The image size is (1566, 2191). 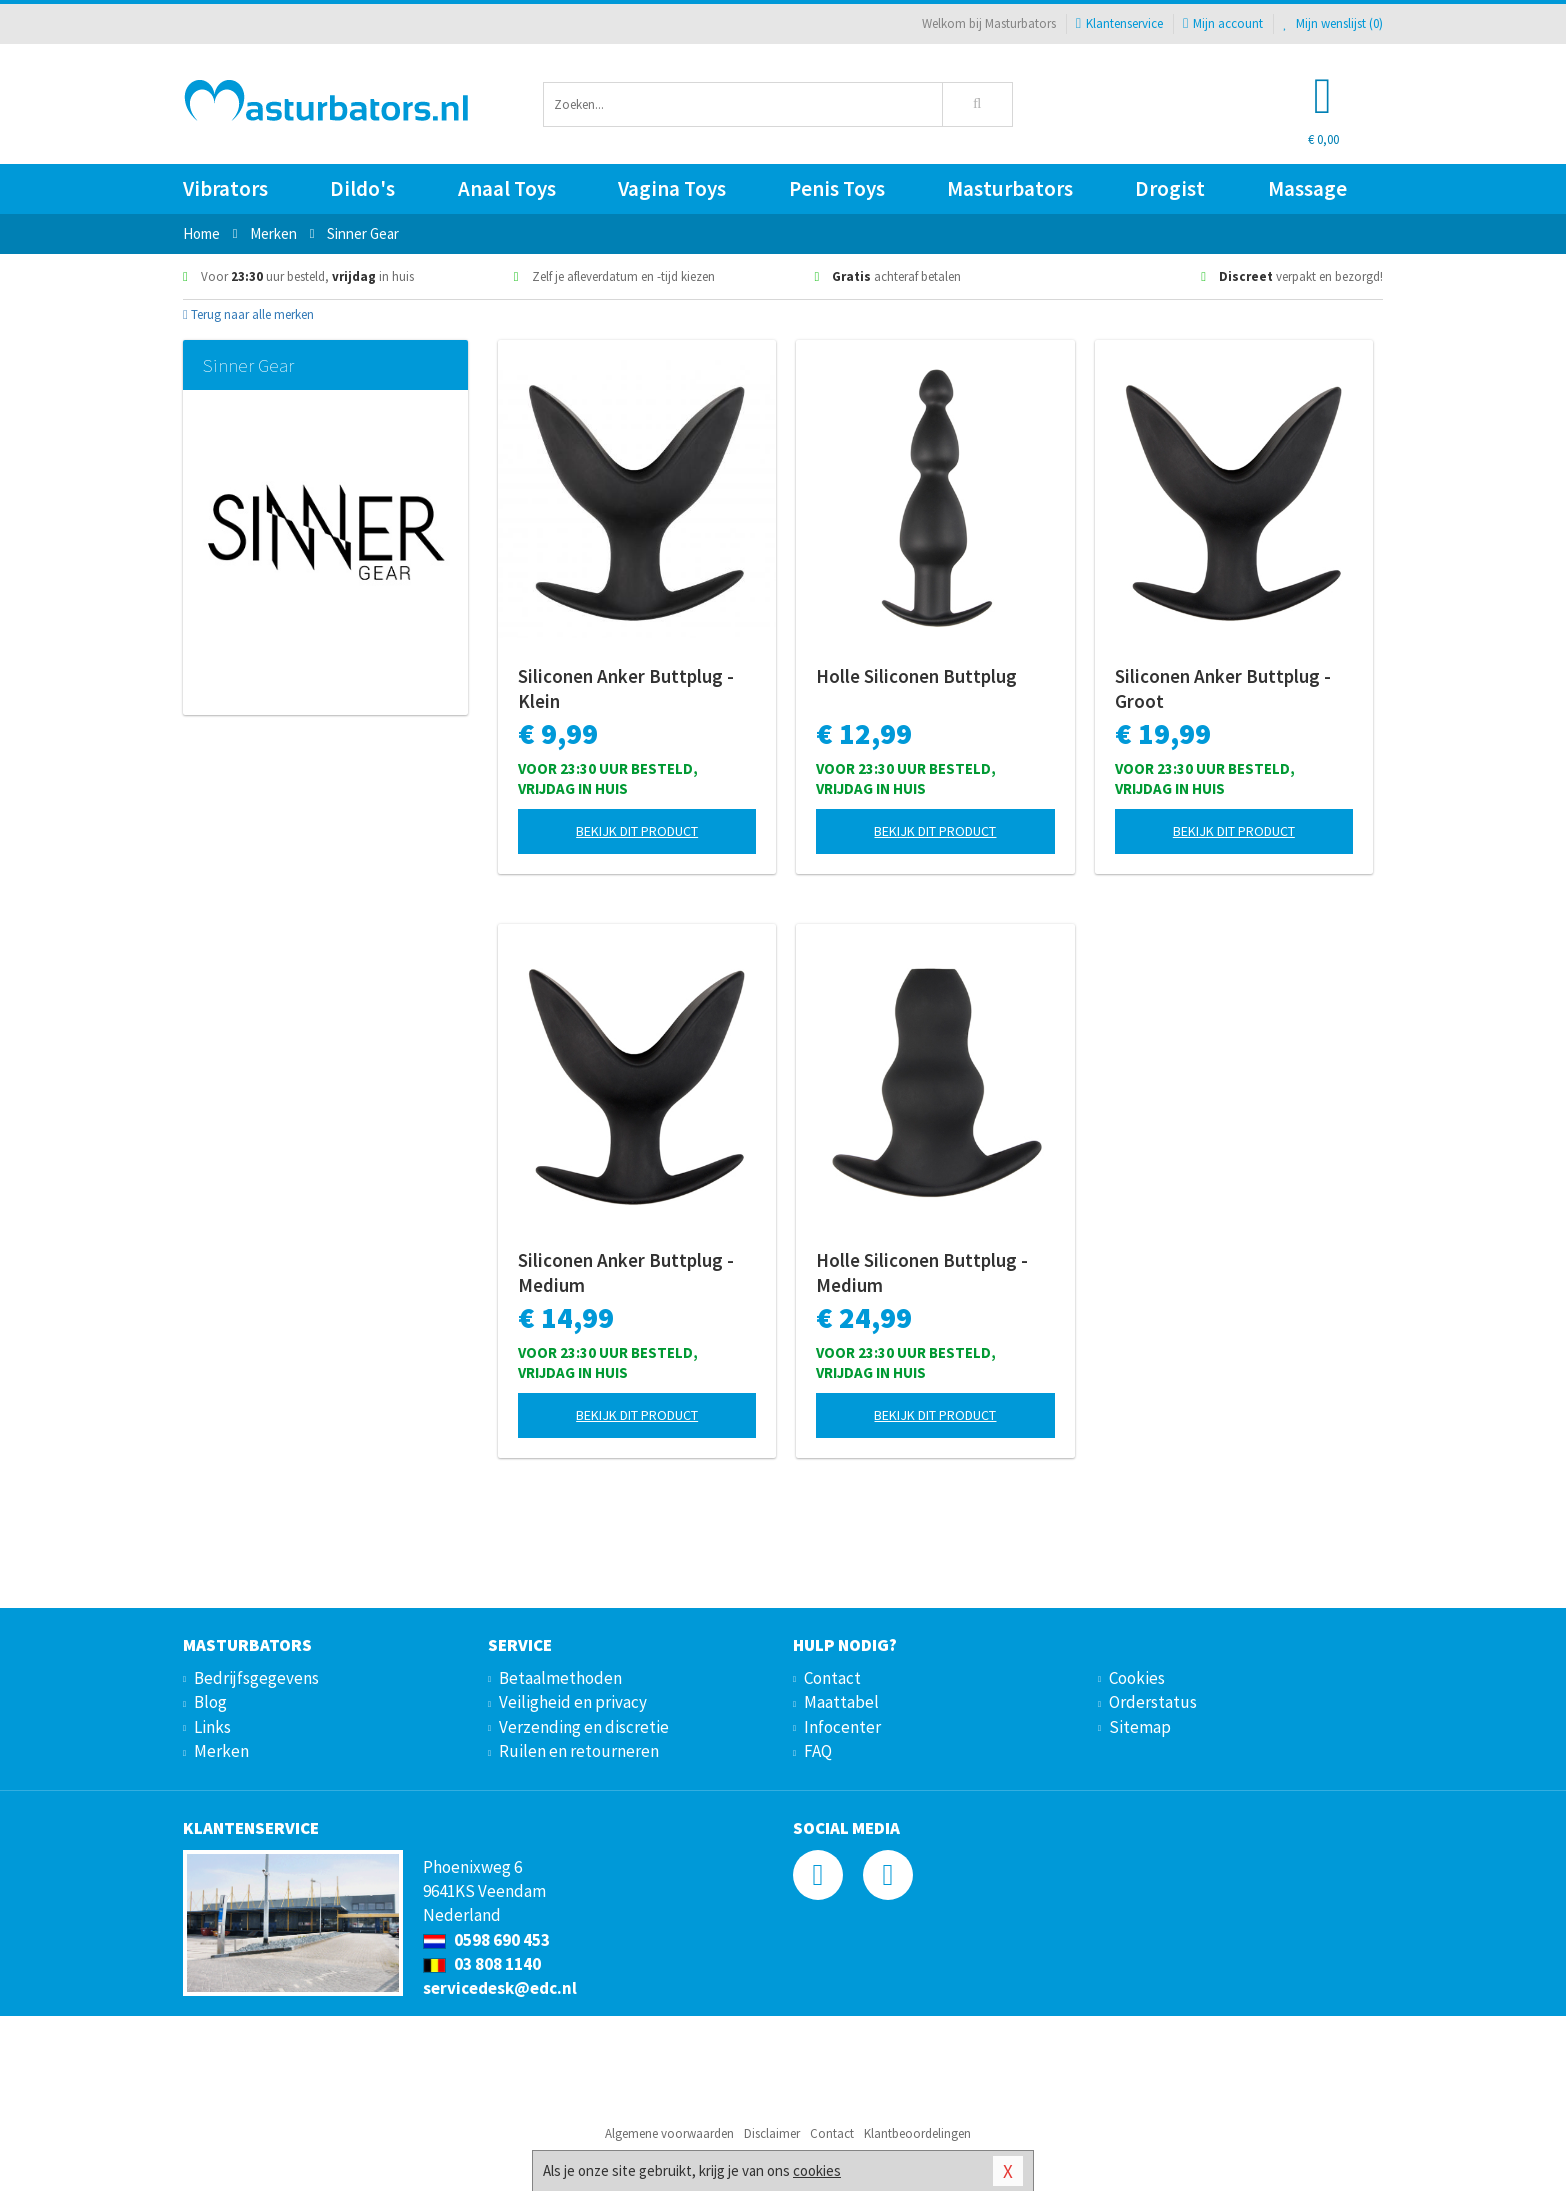 I want to click on Klantbeoordelingen, so click(x=917, y=2133).